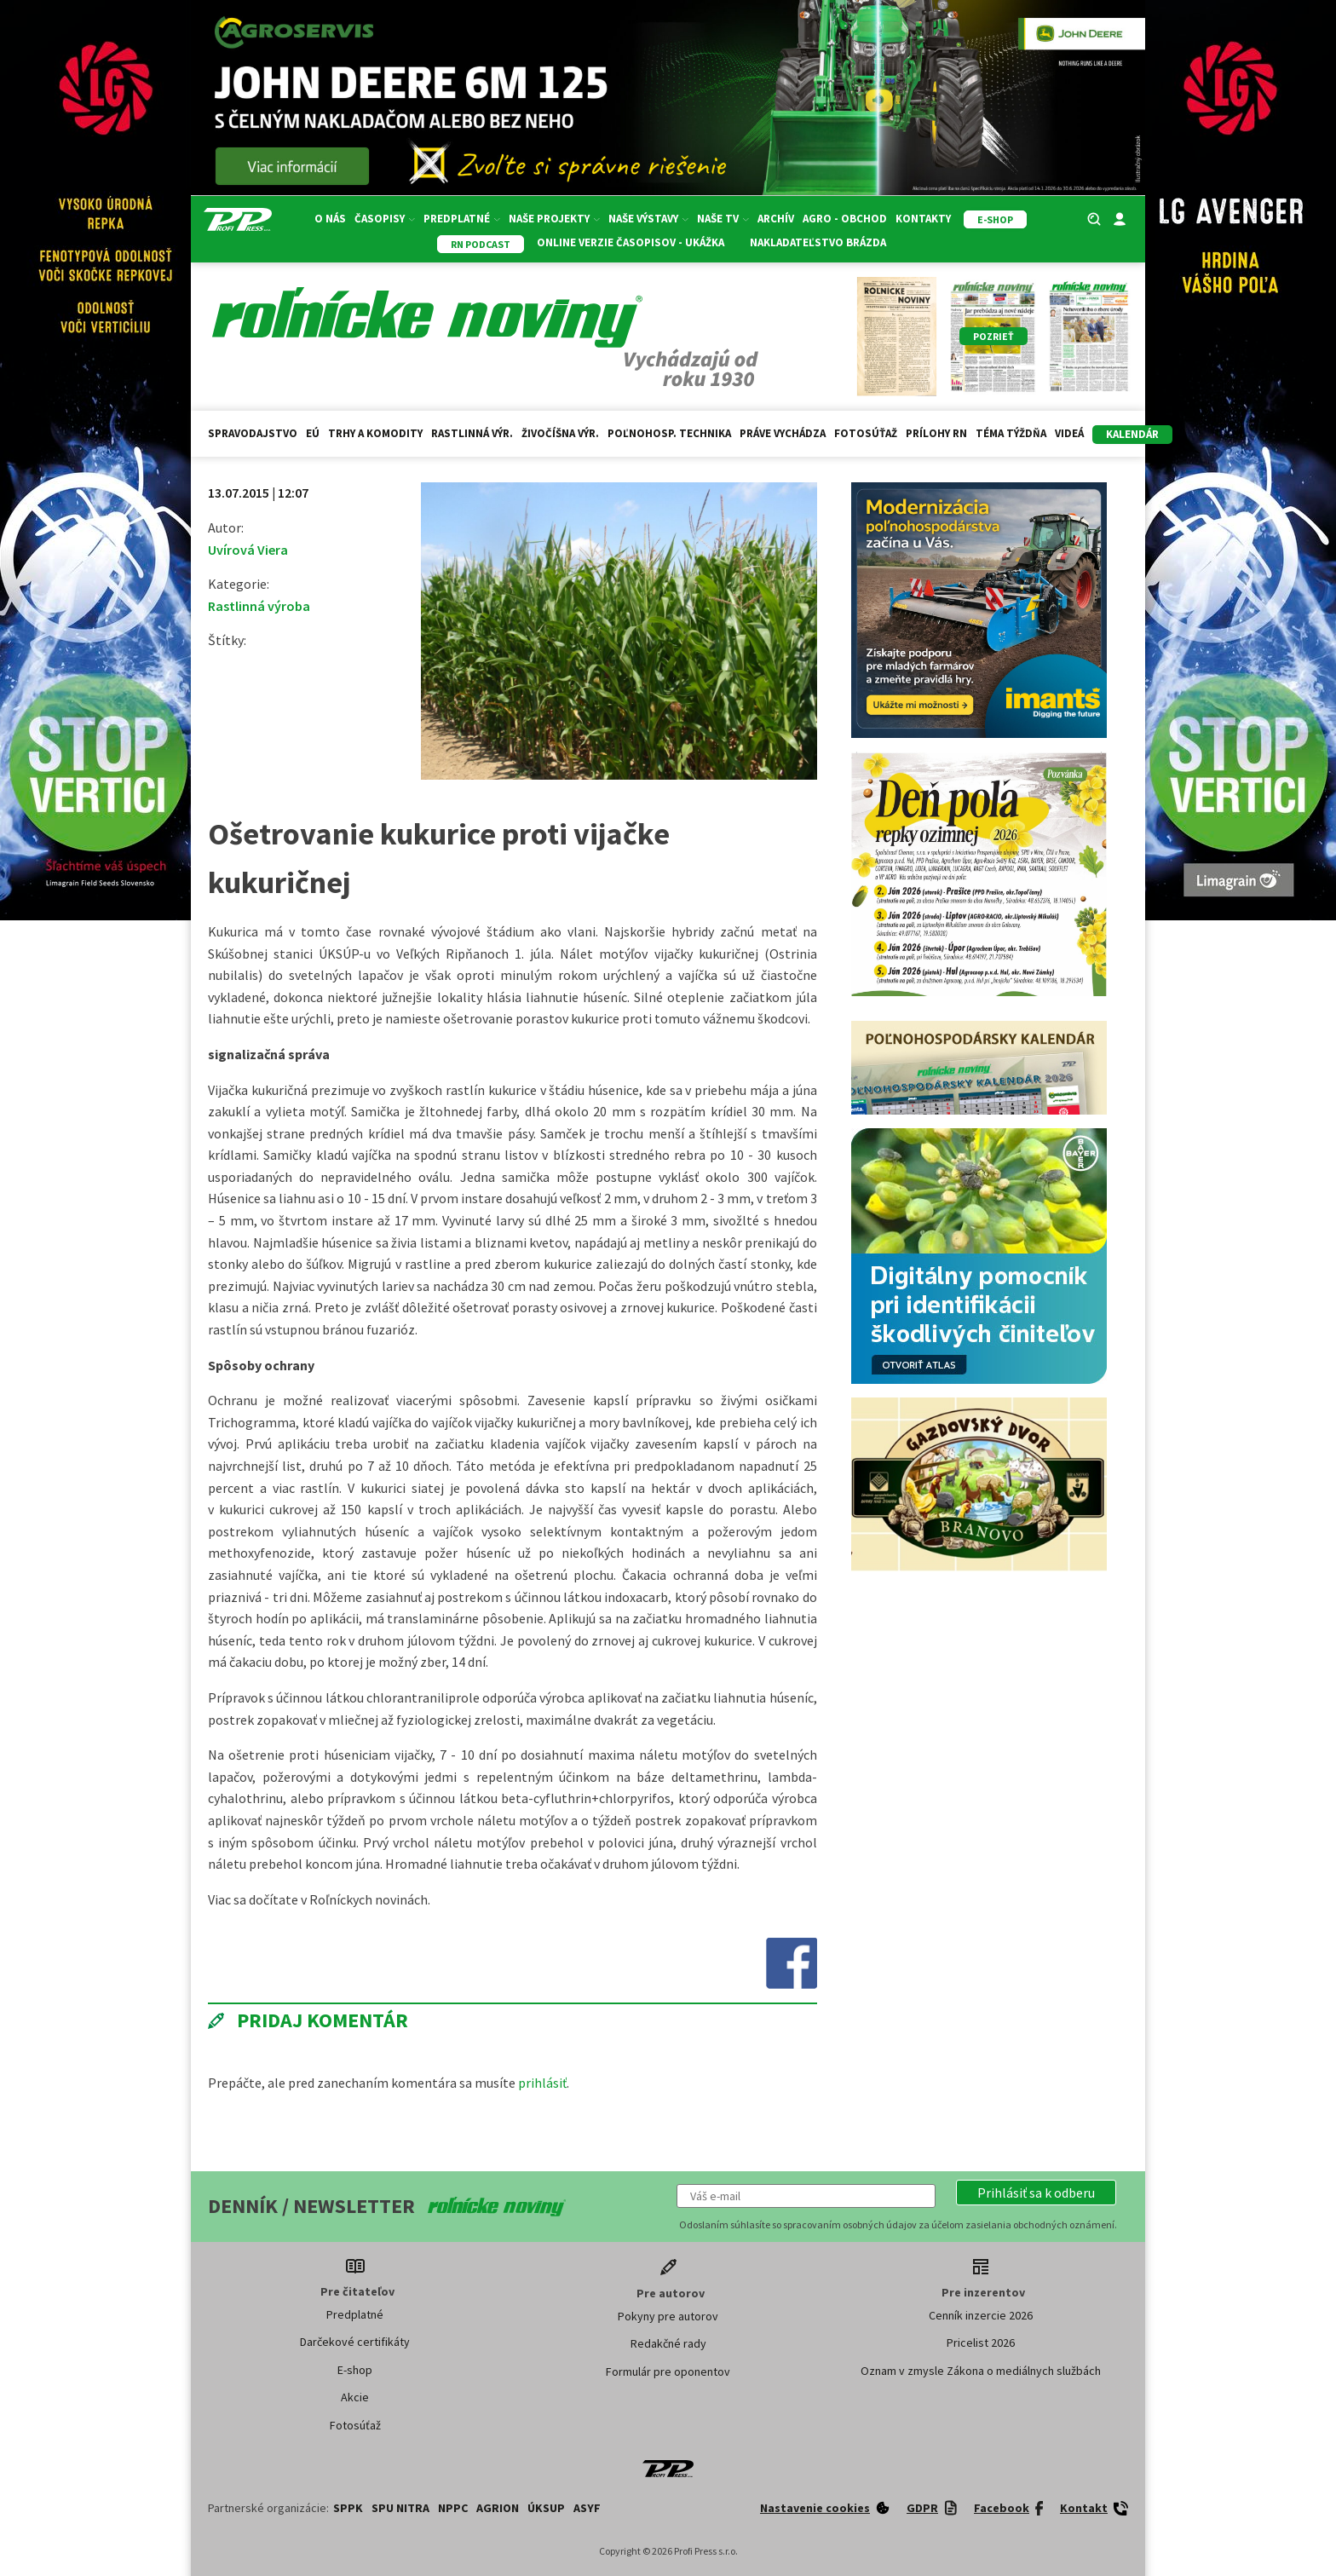 This screenshot has width=1336, height=2576. What do you see at coordinates (669, 433) in the screenshot?
I see `Poľnohosp. technika` at bounding box center [669, 433].